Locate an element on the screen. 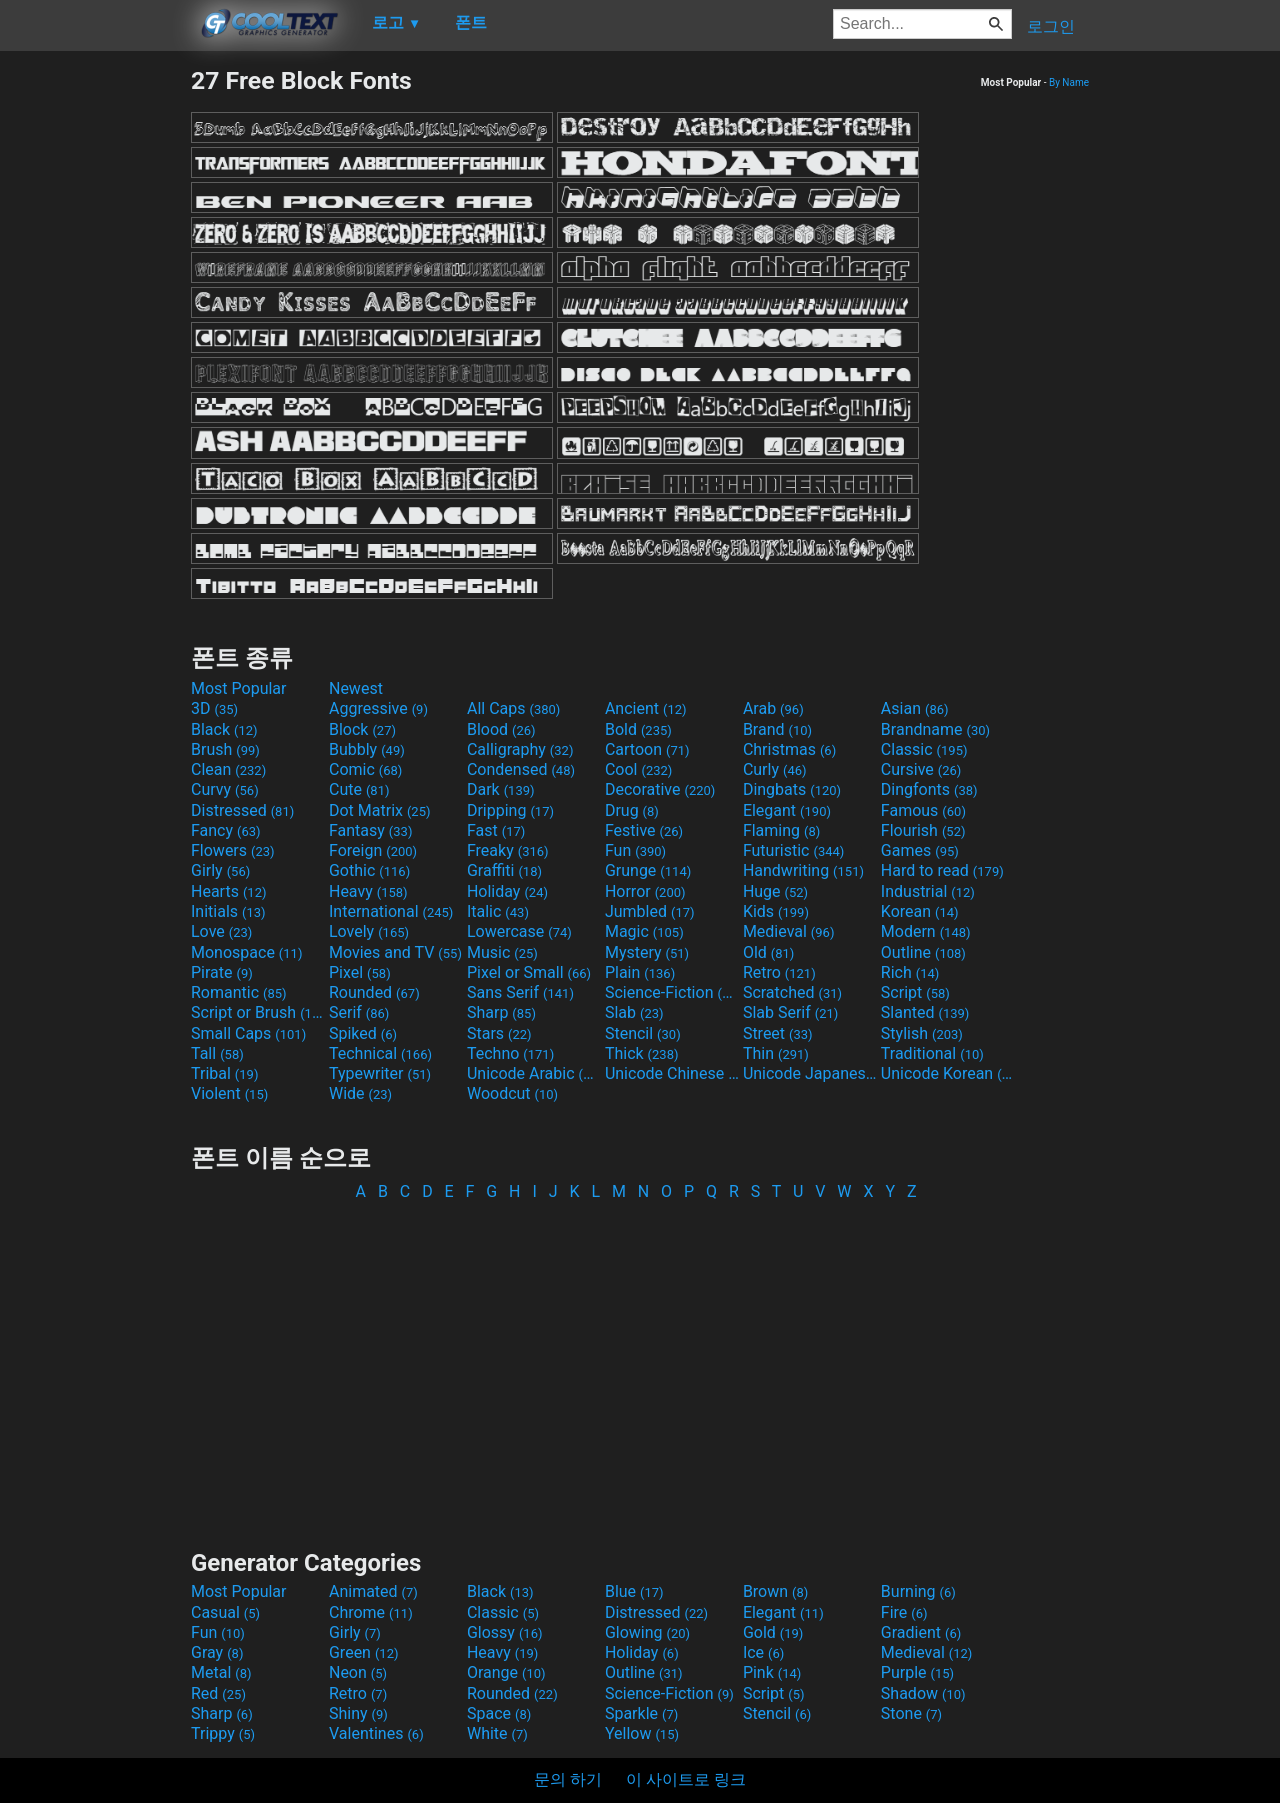 The image size is (1280, 1803). Red is located at coordinates (218, 1693).